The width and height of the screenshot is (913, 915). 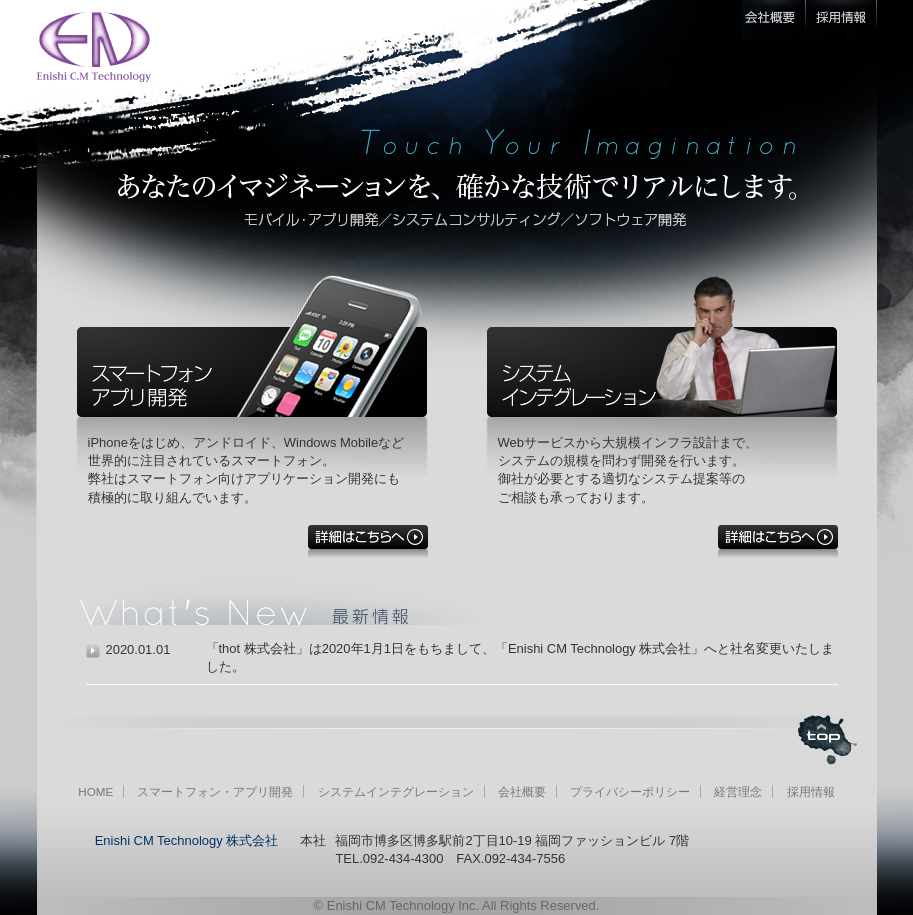 What do you see at coordinates (95, 791) in the screenshot?
I see `HOME` at bounding box center [95, 791].